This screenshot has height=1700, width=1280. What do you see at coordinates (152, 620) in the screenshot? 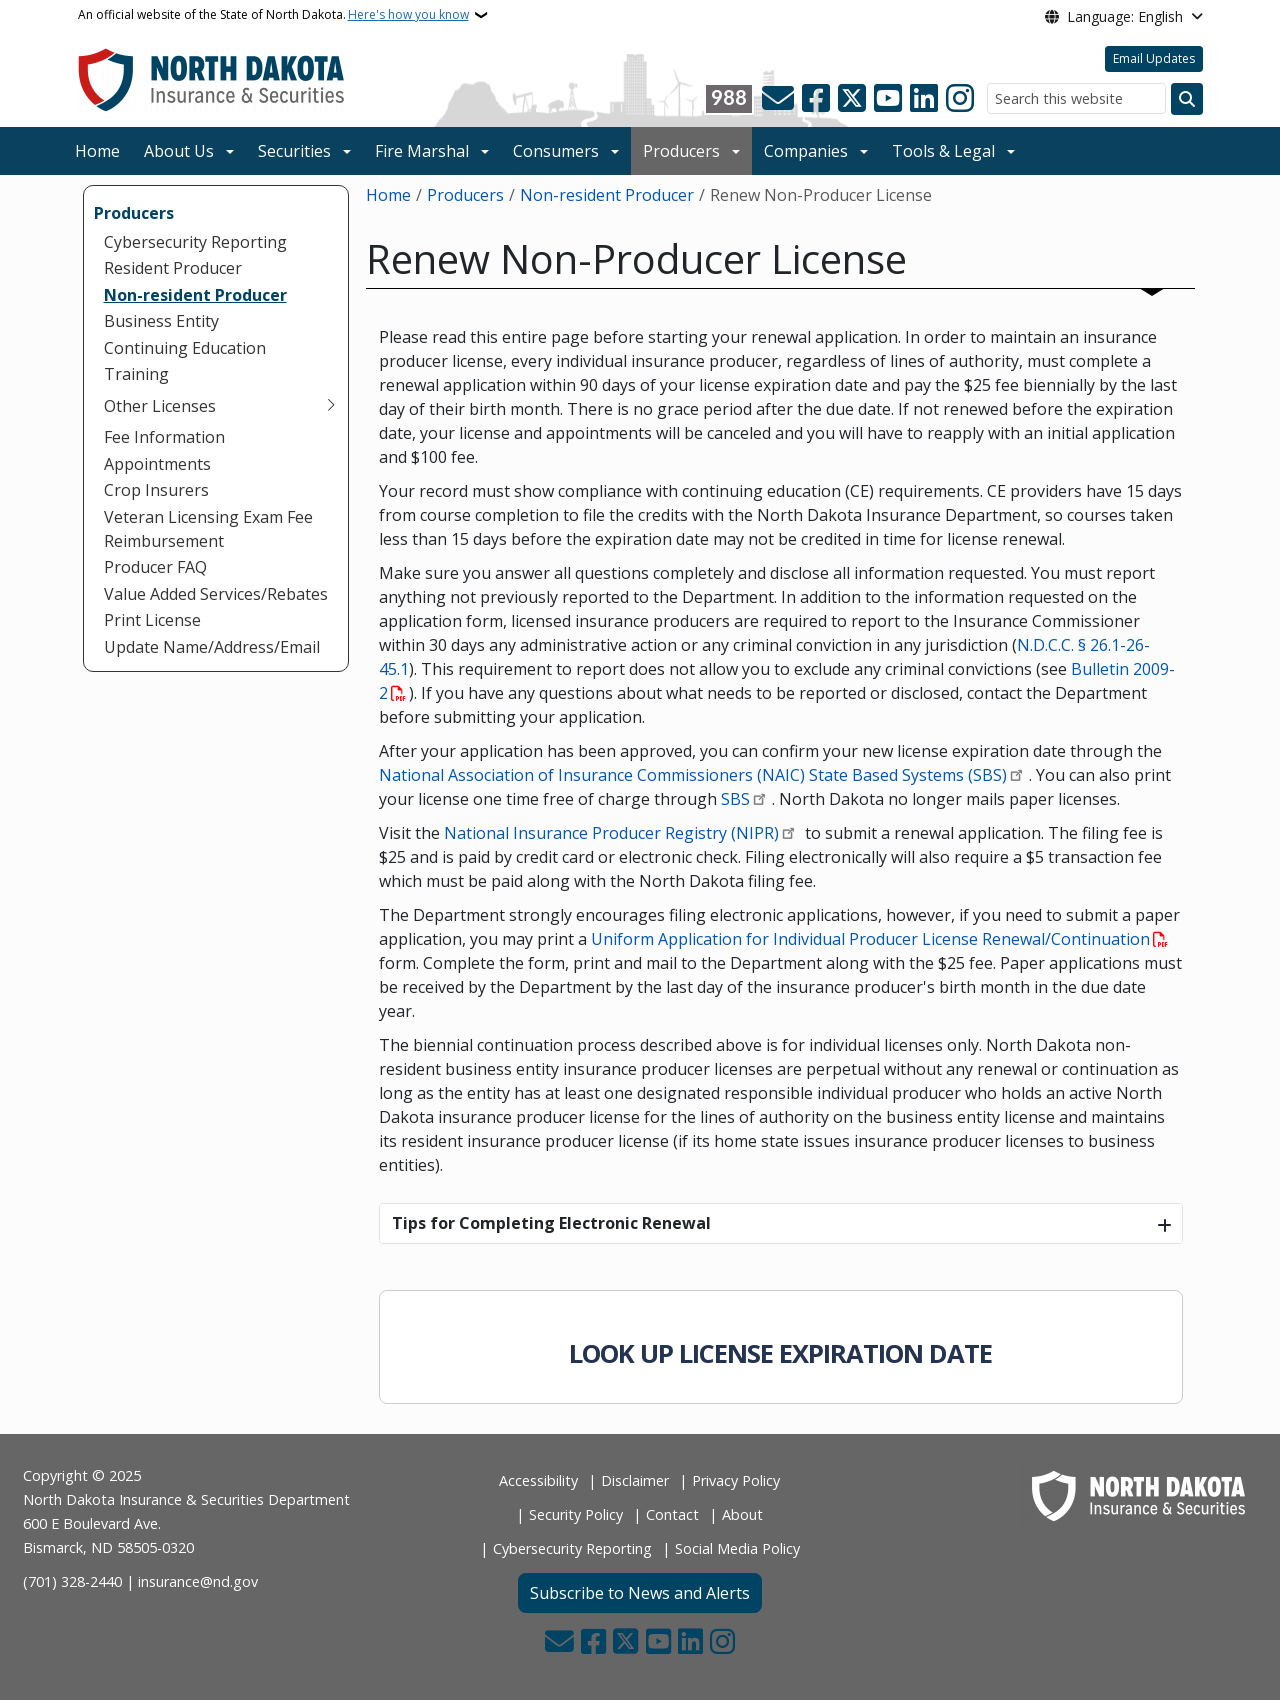
I see `Print License [menuitem]` at bounding box center [152, 620].